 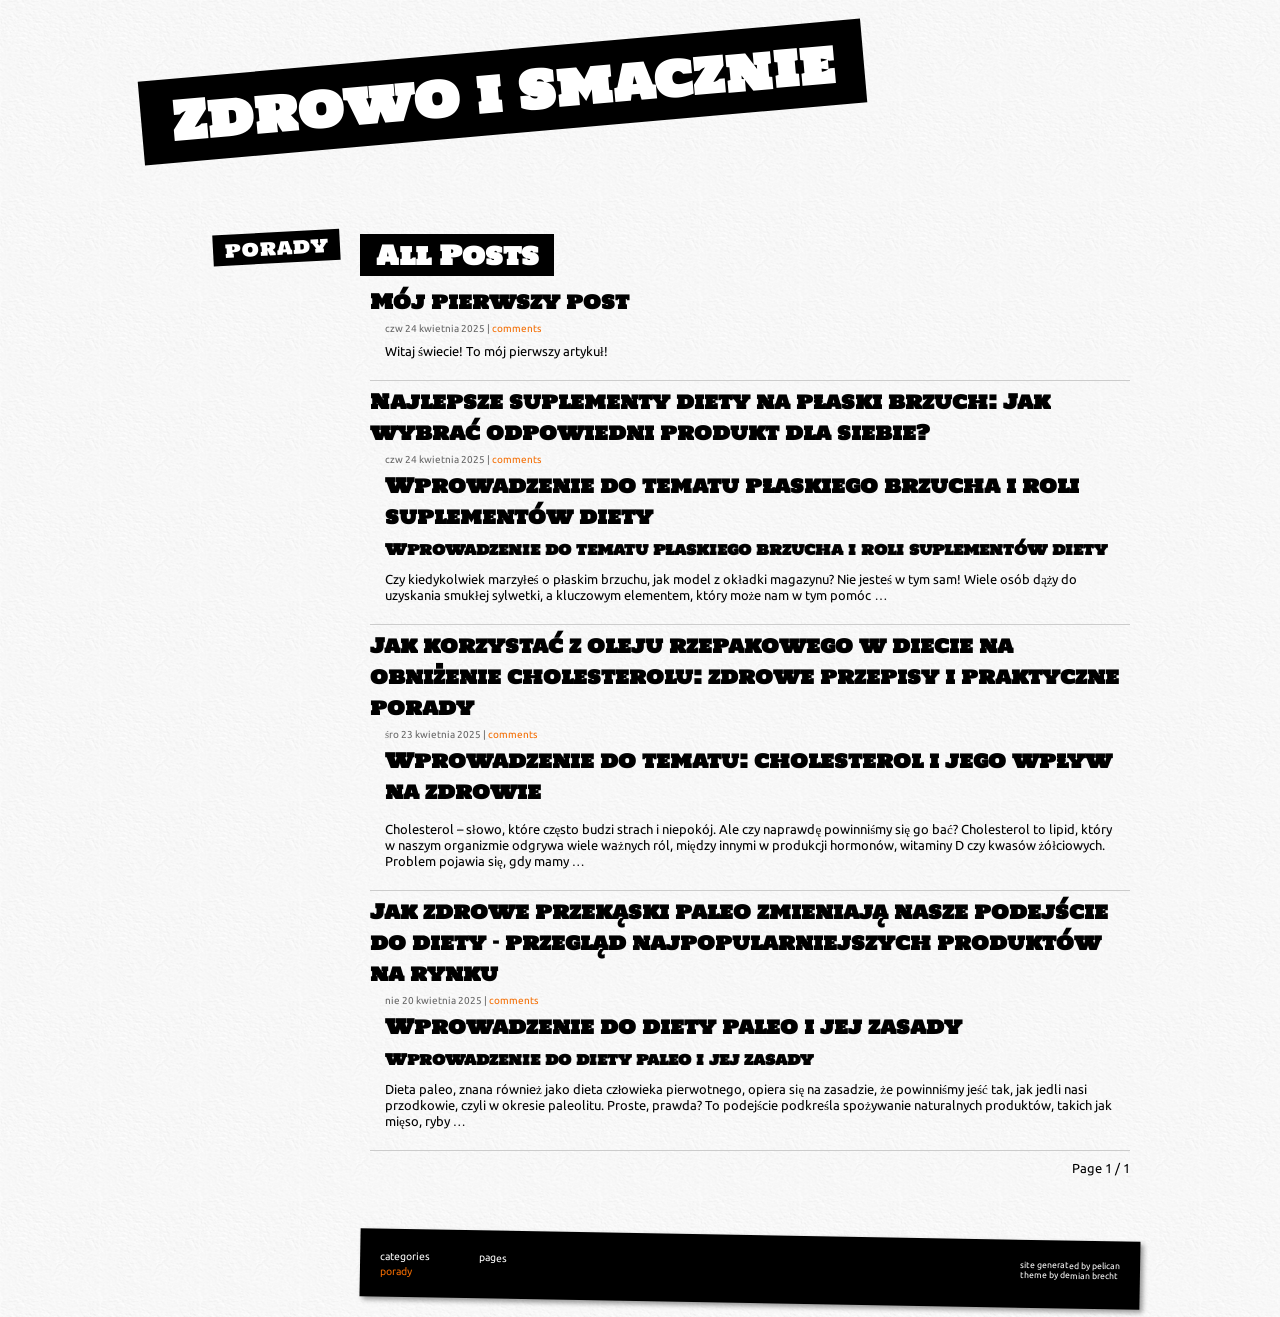 What do you see at coordinates (744, 676) in the screenshot?
I see `Jak korzystać z oleju rzepakowego w diecie na obniżenie cholesterolu: zdrowe przepisy i praktyczne porady` at bounding box center [744, 676].